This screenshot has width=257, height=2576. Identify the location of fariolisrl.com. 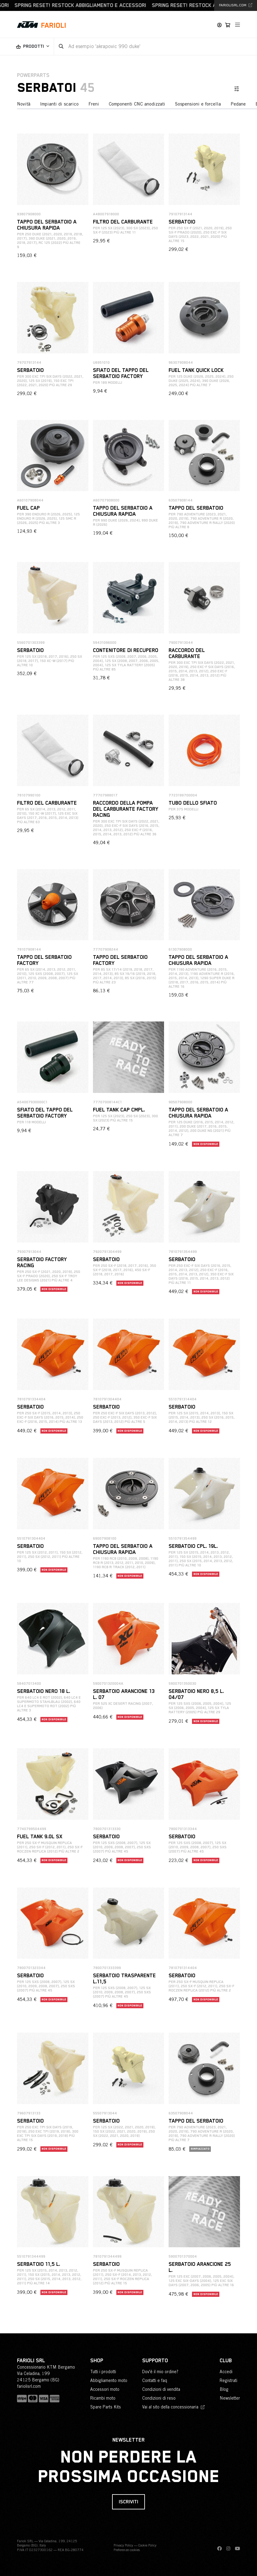
(235, 5).